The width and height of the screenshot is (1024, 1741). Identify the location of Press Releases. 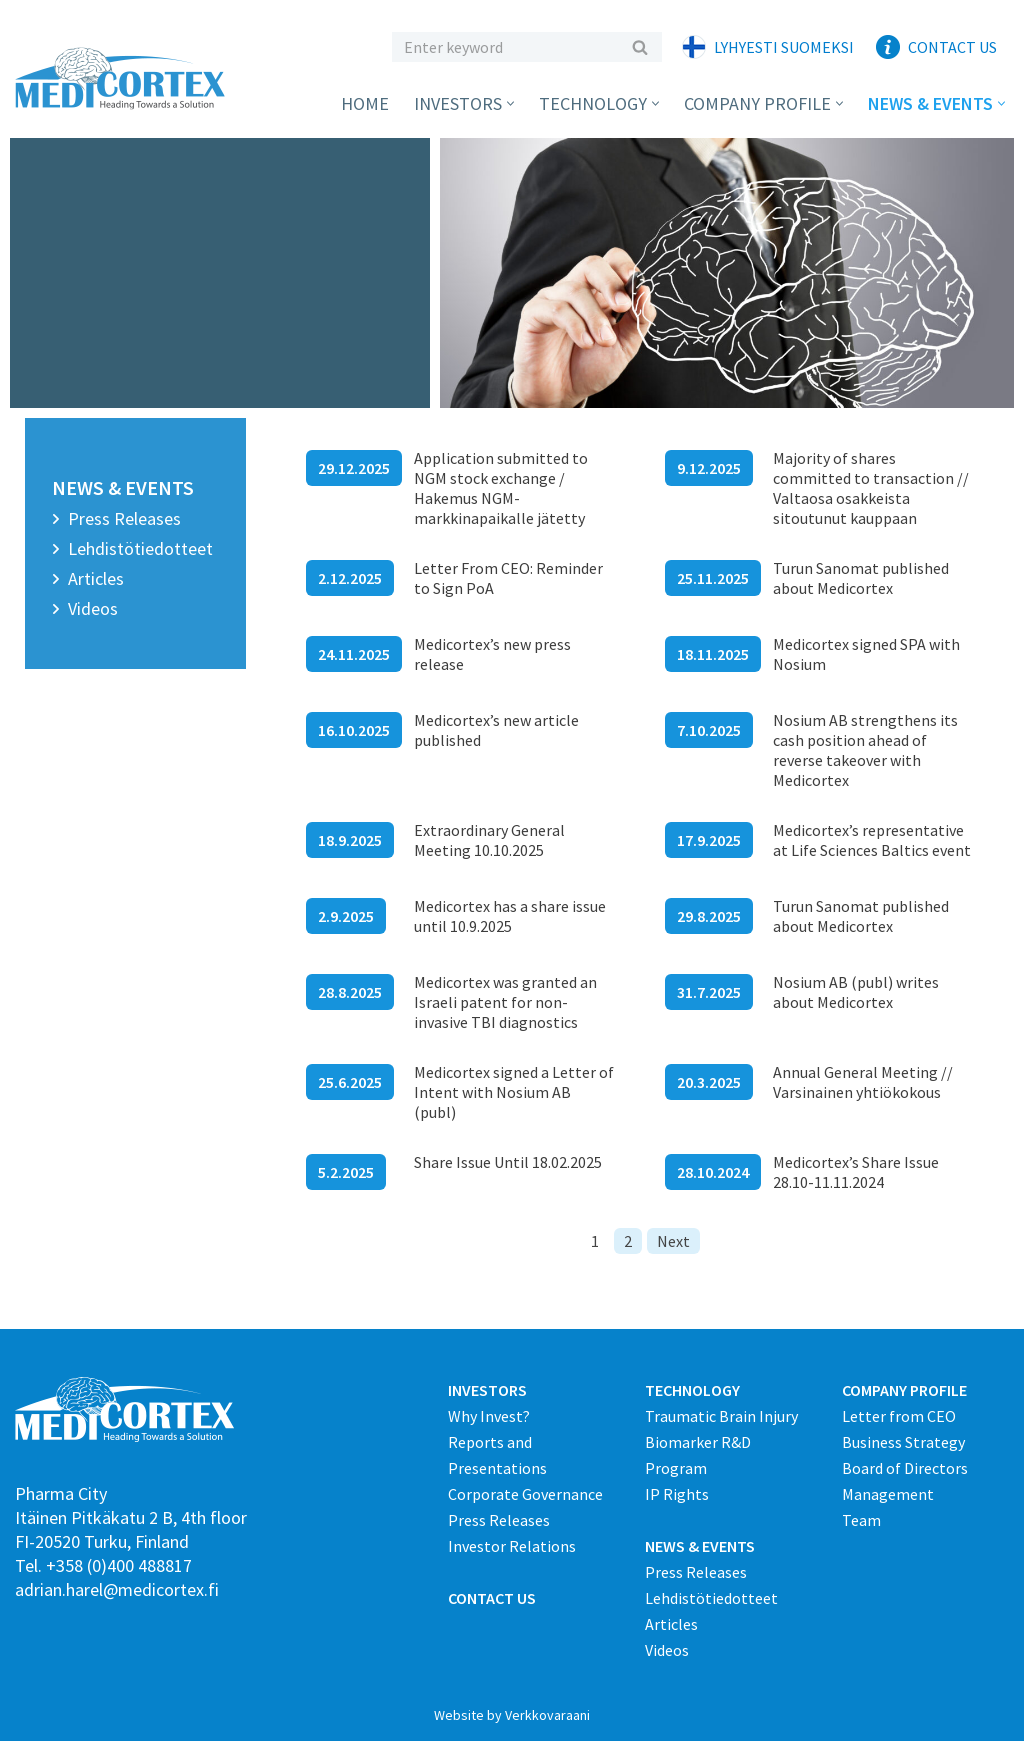
(124, 518).